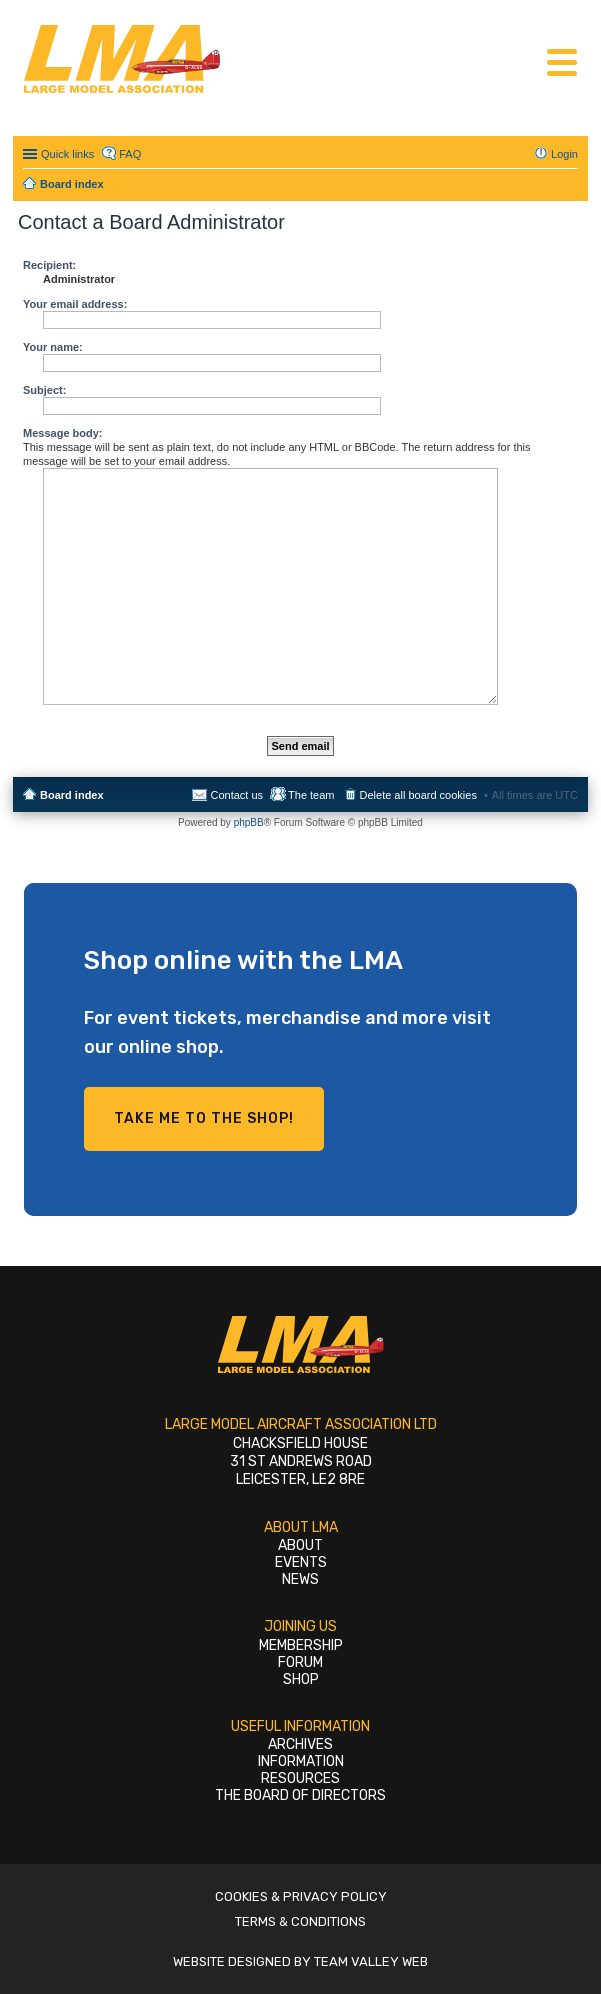  What do you see at coordinates (300, 1778) in the screenshot?
I see `Resources` at bounding box center [300, 1778].